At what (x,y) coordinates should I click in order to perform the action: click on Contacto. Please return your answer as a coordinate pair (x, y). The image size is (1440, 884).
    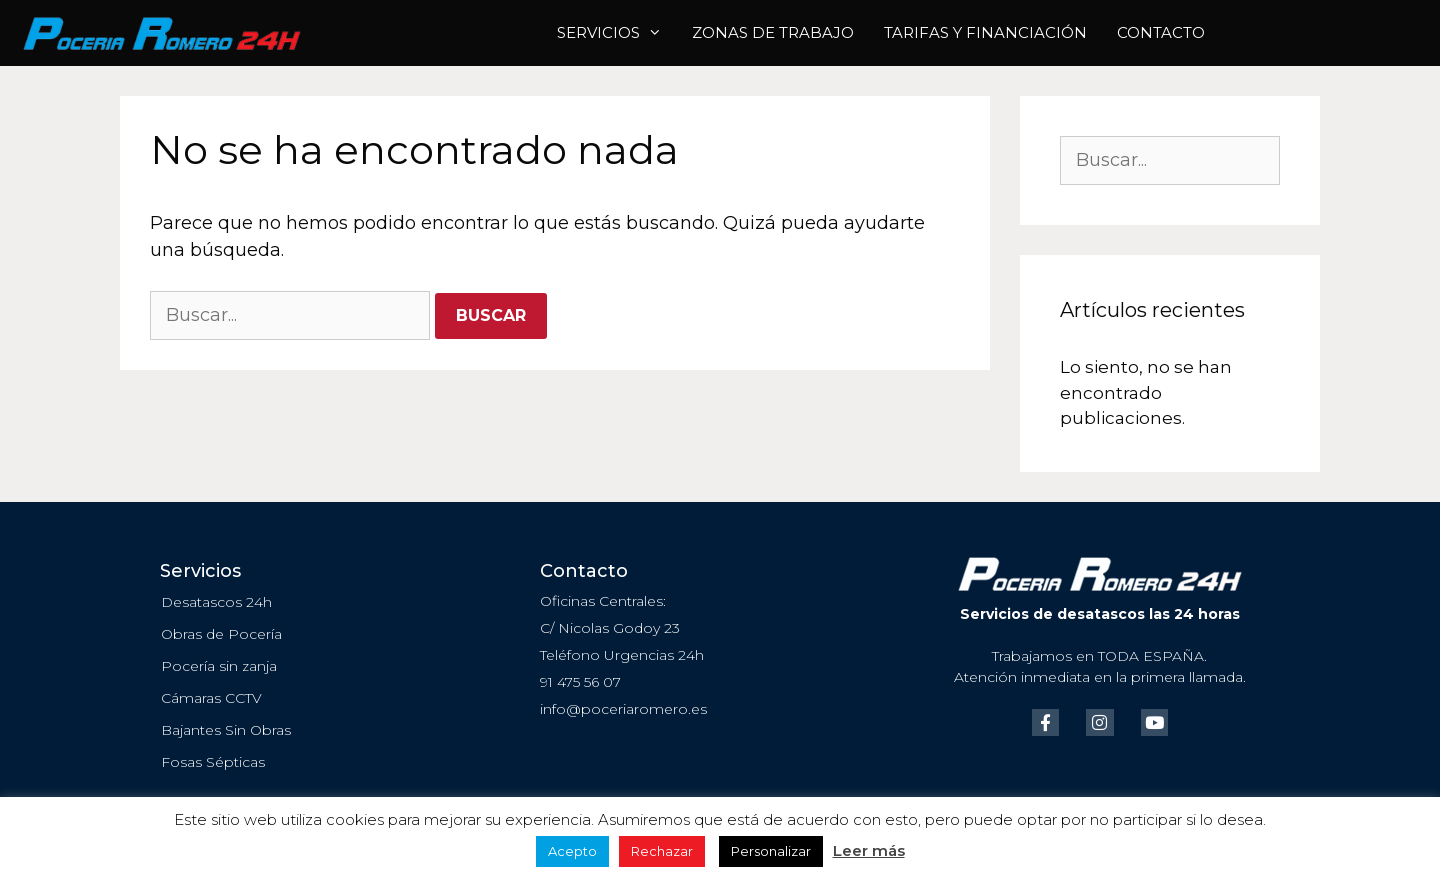
    Looking at the image, I should click on (1161, 32).